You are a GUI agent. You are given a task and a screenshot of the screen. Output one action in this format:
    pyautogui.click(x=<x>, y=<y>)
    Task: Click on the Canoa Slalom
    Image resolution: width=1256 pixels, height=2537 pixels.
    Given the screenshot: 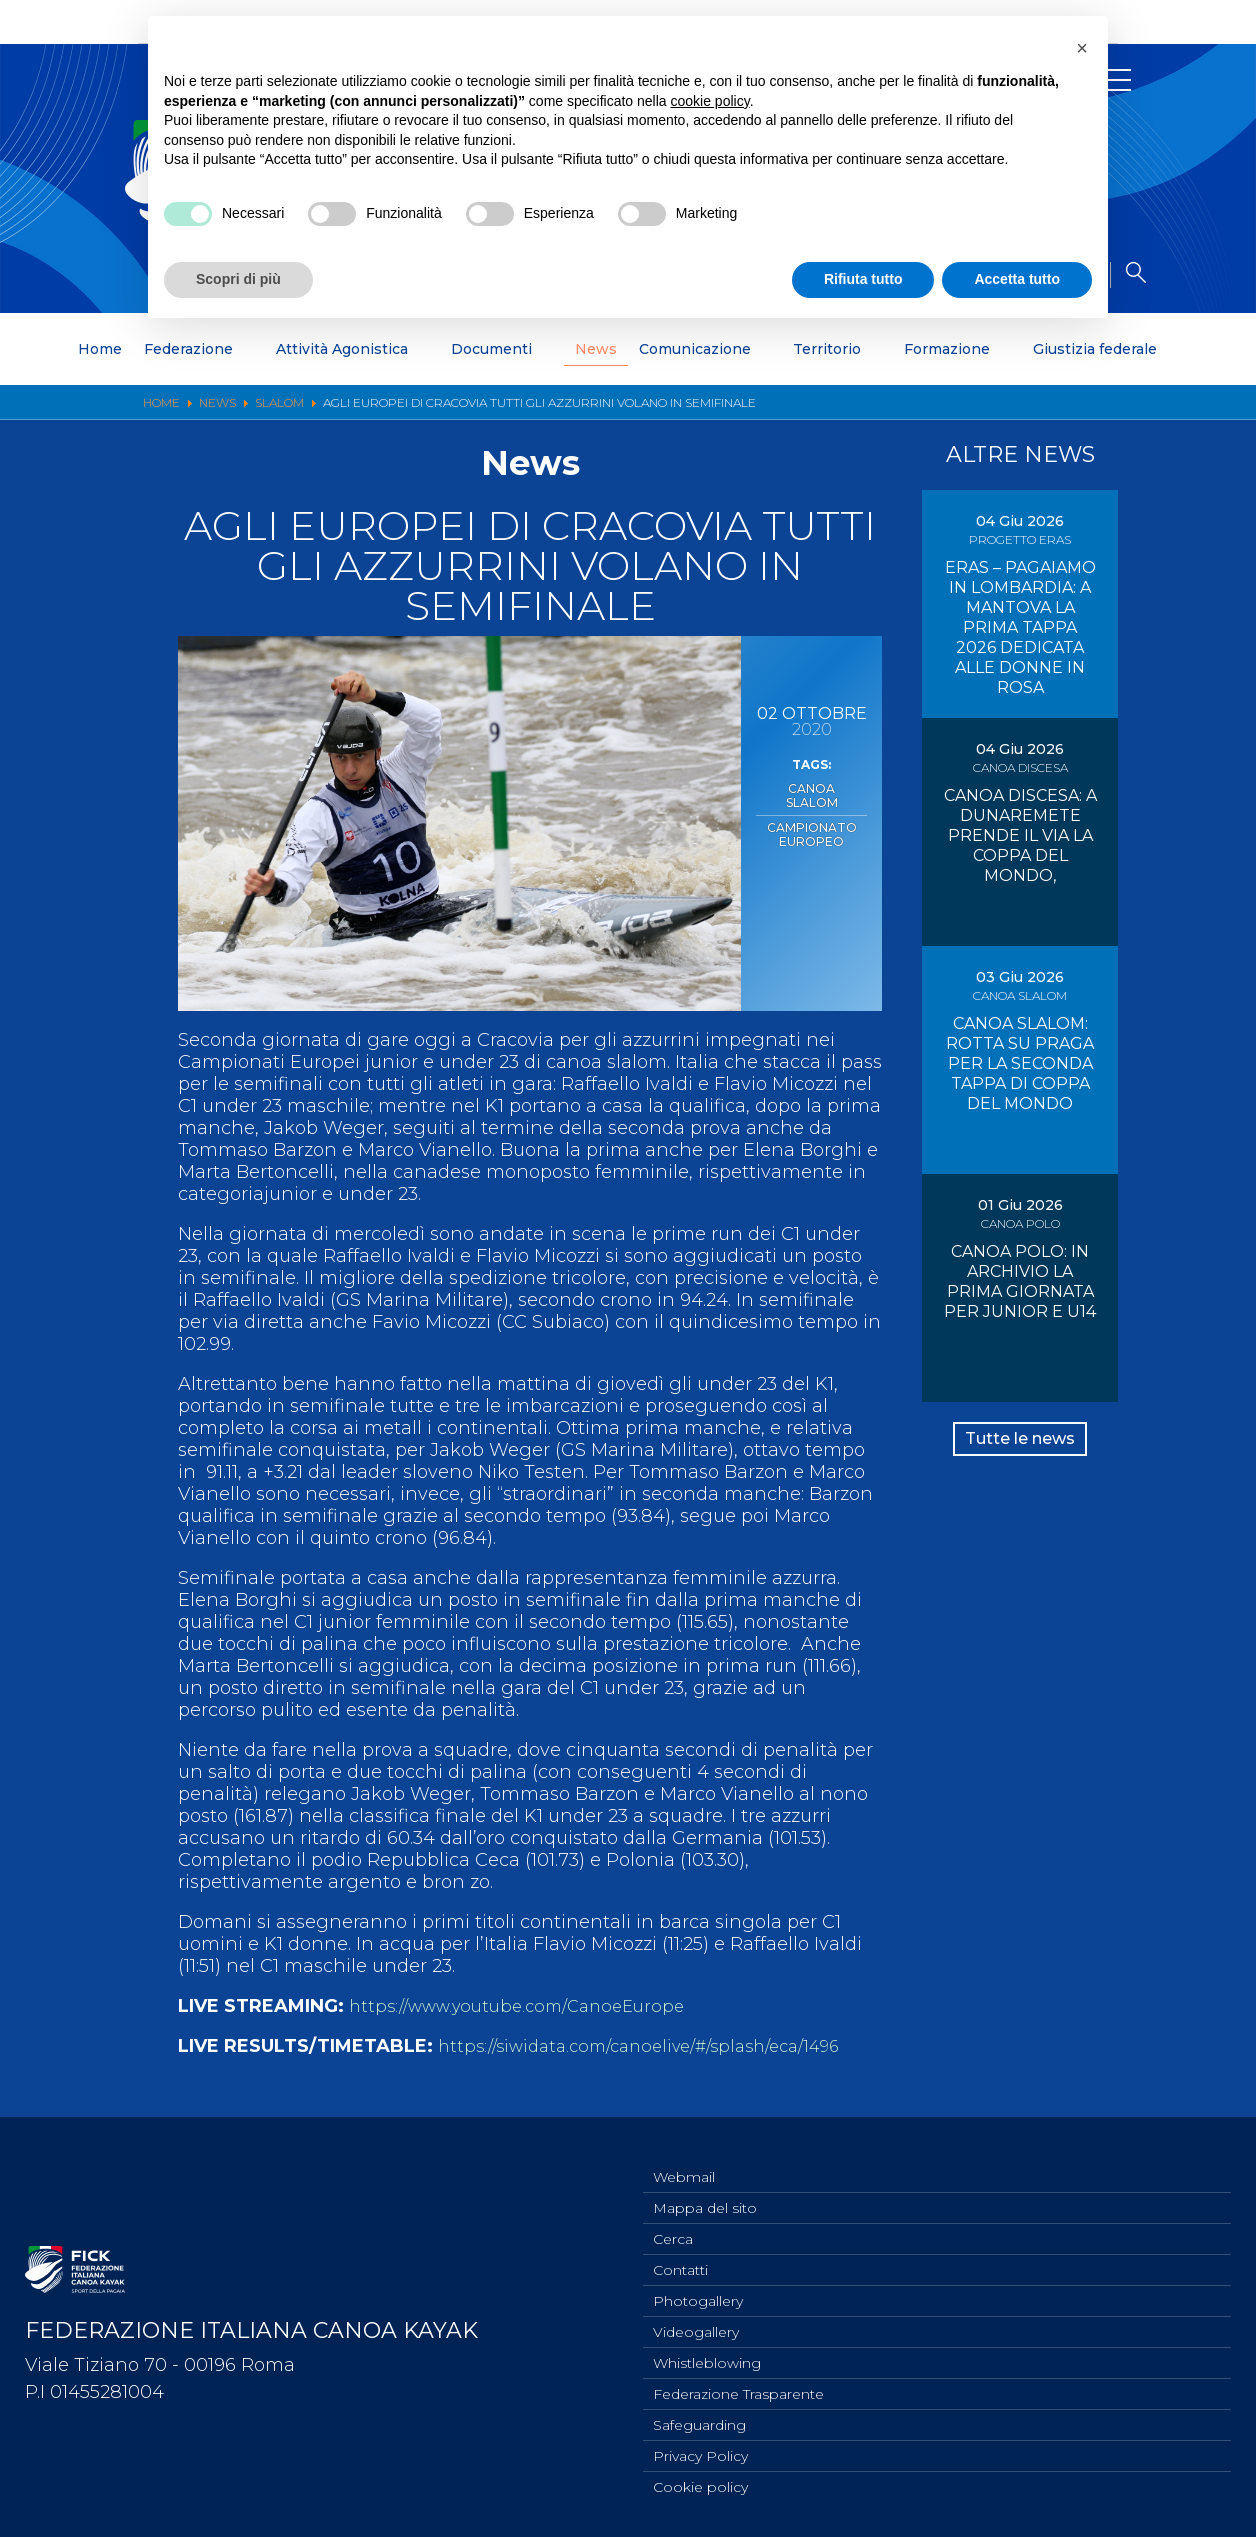 What is the action you would take?
    pyautogui.click(x=811, y=787)
    